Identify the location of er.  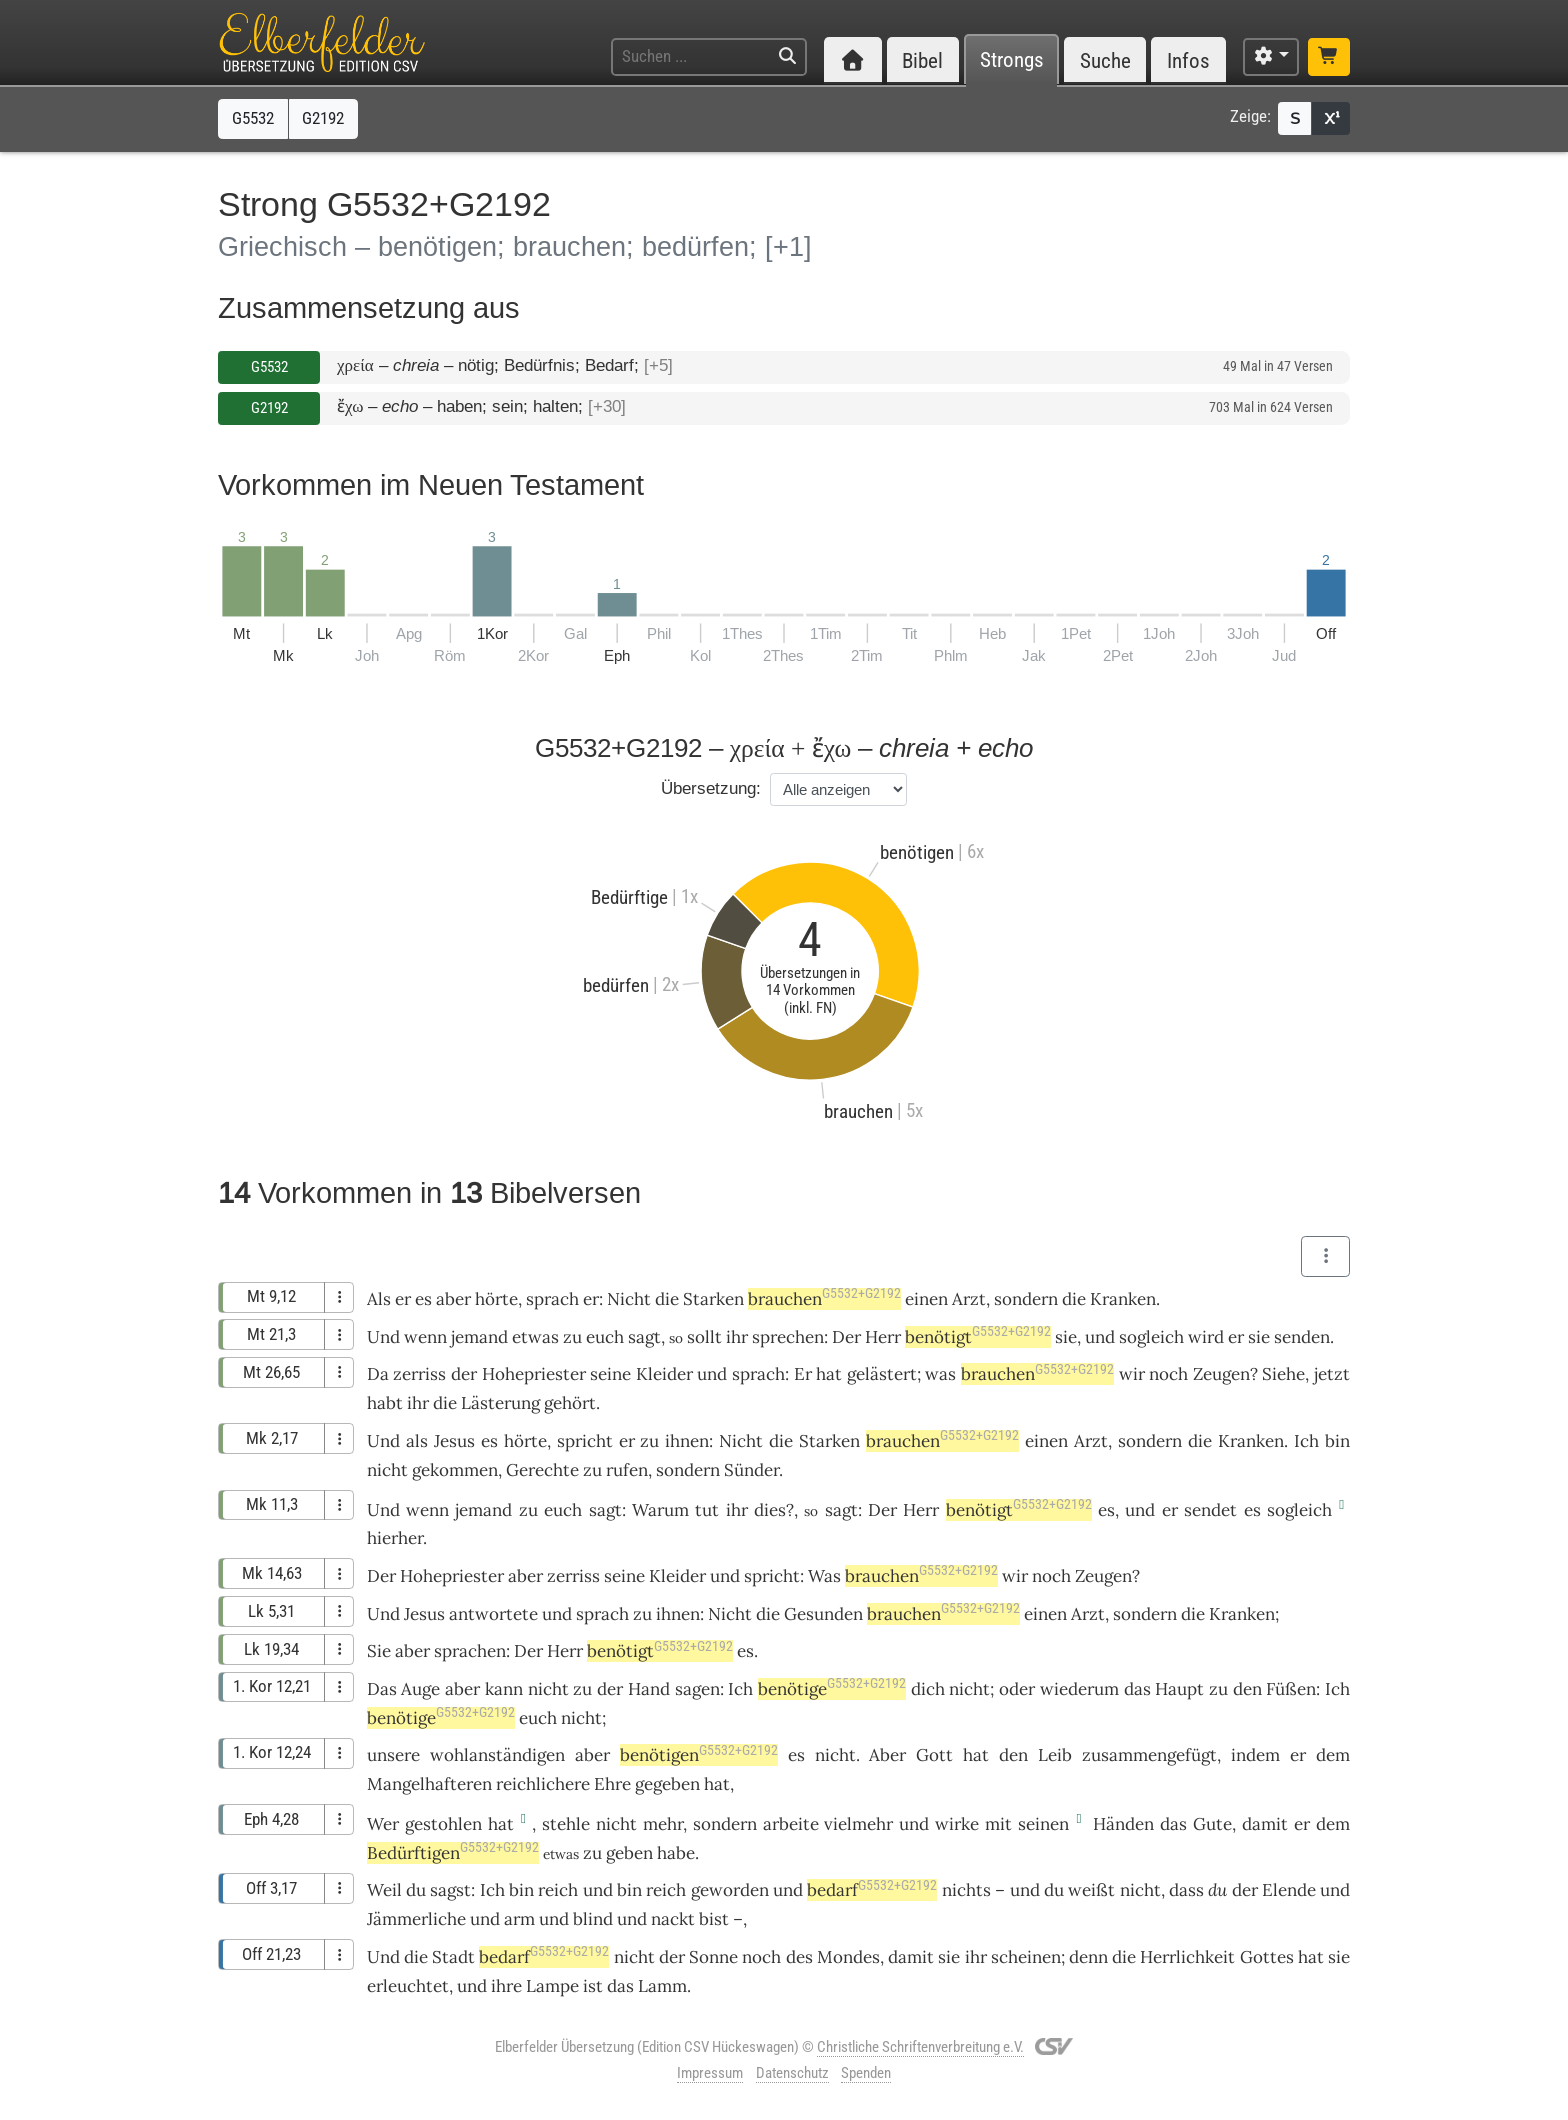
(403, 1299).